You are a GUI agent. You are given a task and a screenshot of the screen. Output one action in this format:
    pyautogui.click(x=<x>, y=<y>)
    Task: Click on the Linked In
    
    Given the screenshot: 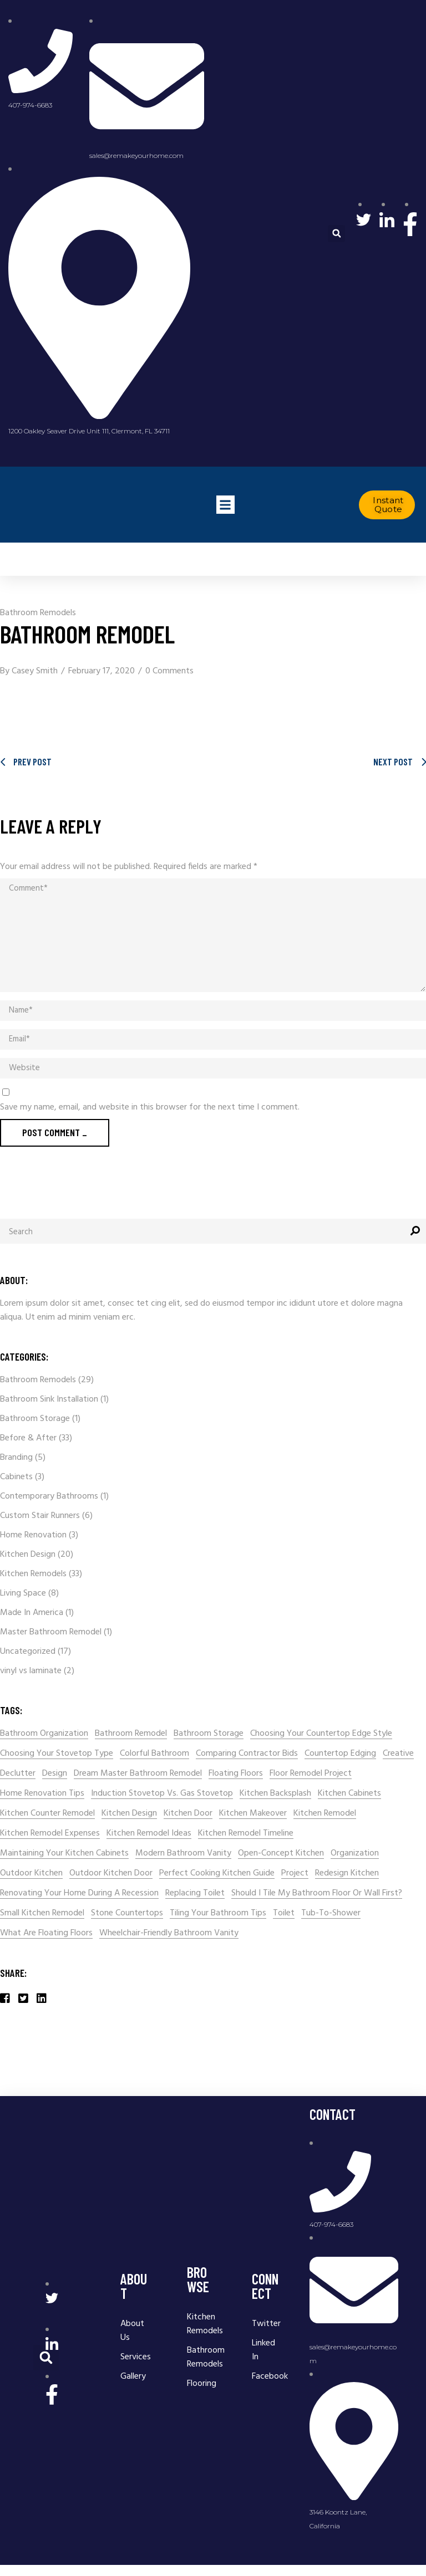 What is the action you would take?
    pyautogui.click(x=263, y=2350)
    